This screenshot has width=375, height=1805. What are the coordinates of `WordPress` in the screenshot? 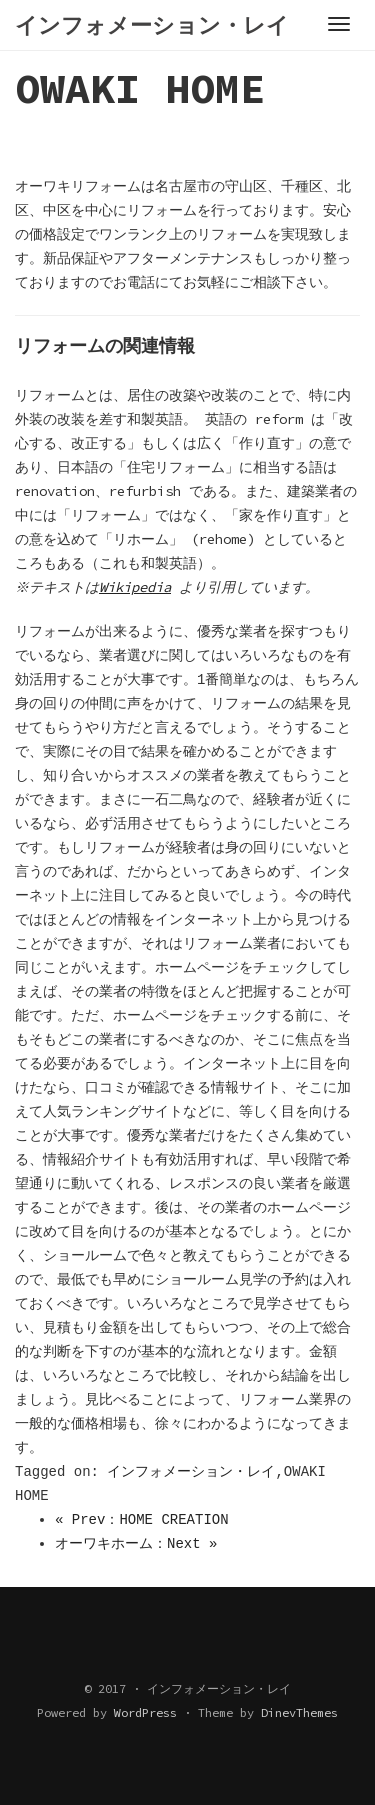 It's located at (145, 1712).